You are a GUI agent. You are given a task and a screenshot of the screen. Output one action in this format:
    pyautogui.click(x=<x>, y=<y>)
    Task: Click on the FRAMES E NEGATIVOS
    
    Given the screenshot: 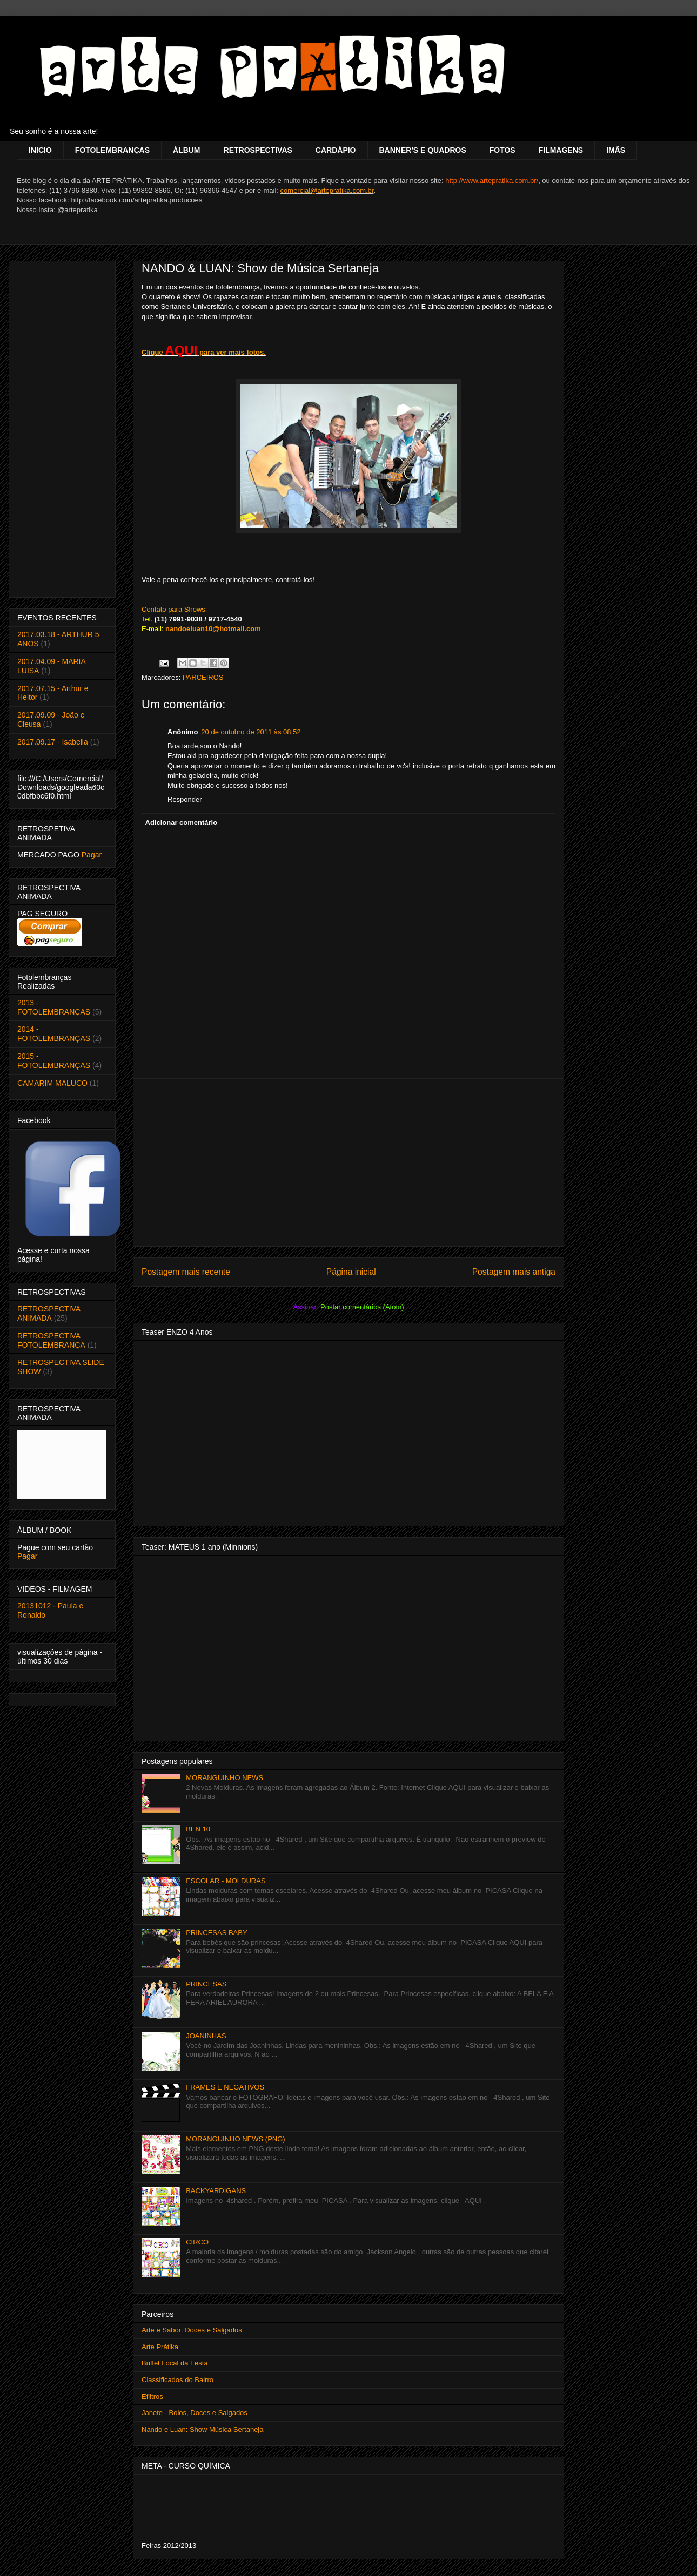 What is the action you would take?
    pyautogui.click(x=225, y=2087)
    